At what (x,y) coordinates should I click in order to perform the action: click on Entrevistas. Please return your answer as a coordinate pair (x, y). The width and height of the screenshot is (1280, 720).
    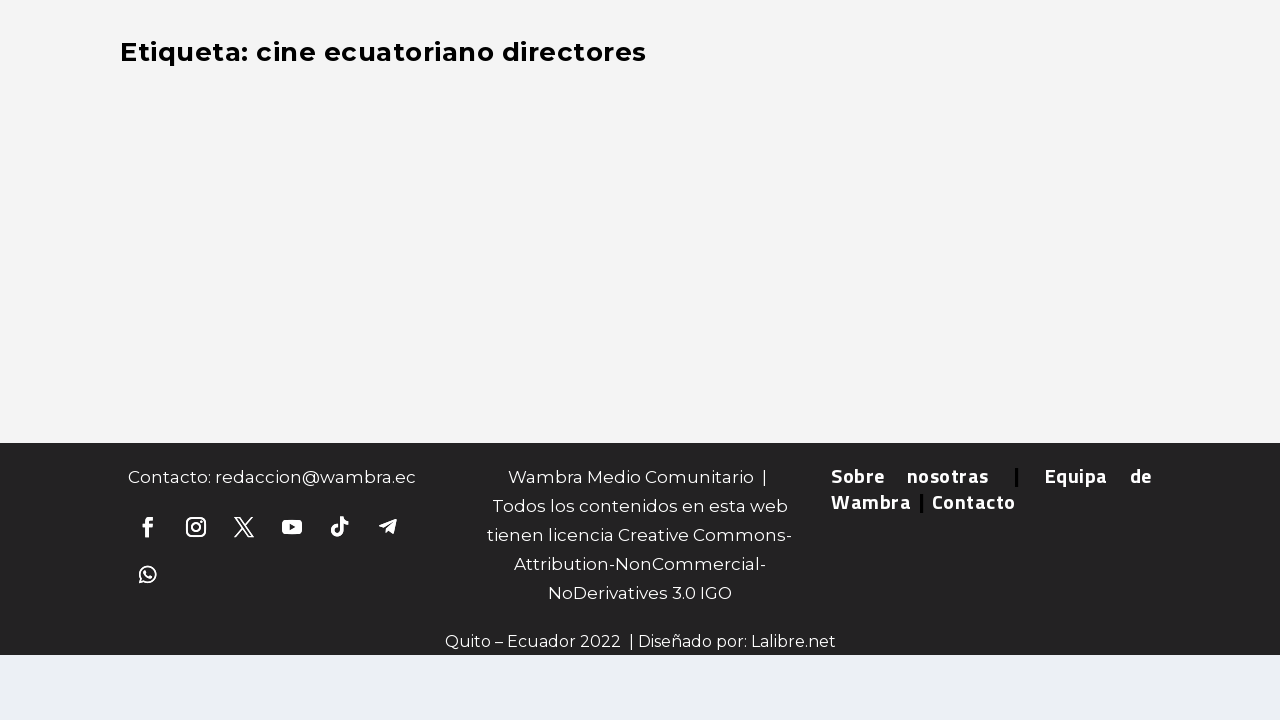
    Looking at the image, I should click on (179, 180).